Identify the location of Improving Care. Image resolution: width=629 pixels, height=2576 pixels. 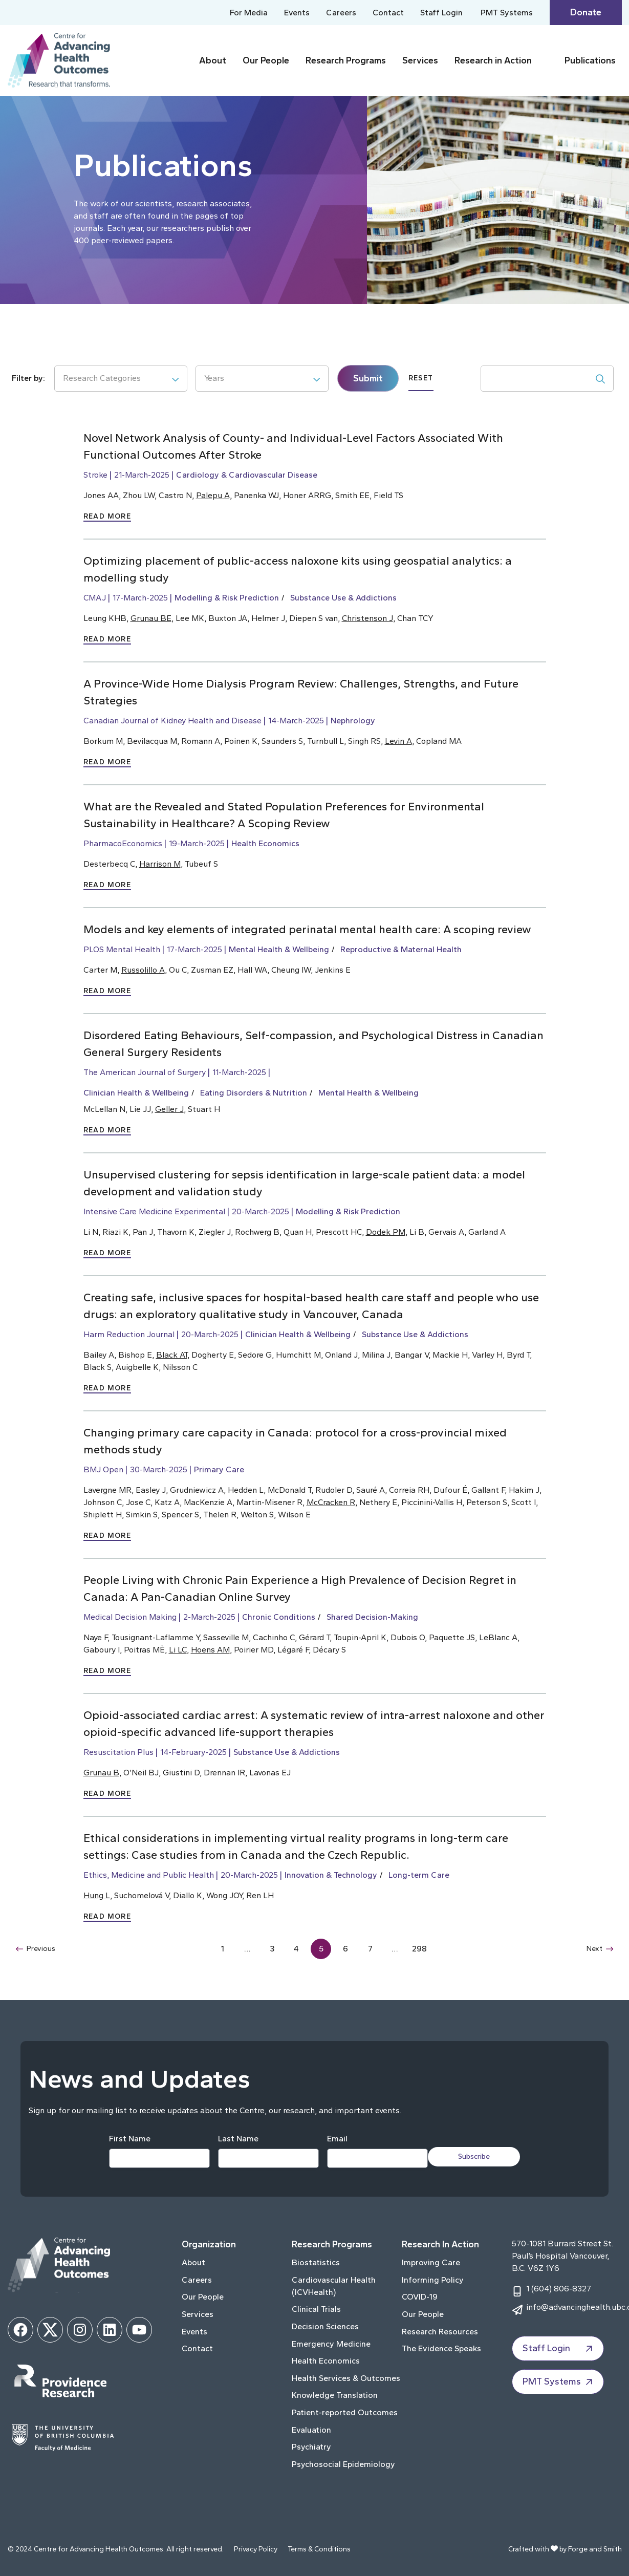
(431, 2262).